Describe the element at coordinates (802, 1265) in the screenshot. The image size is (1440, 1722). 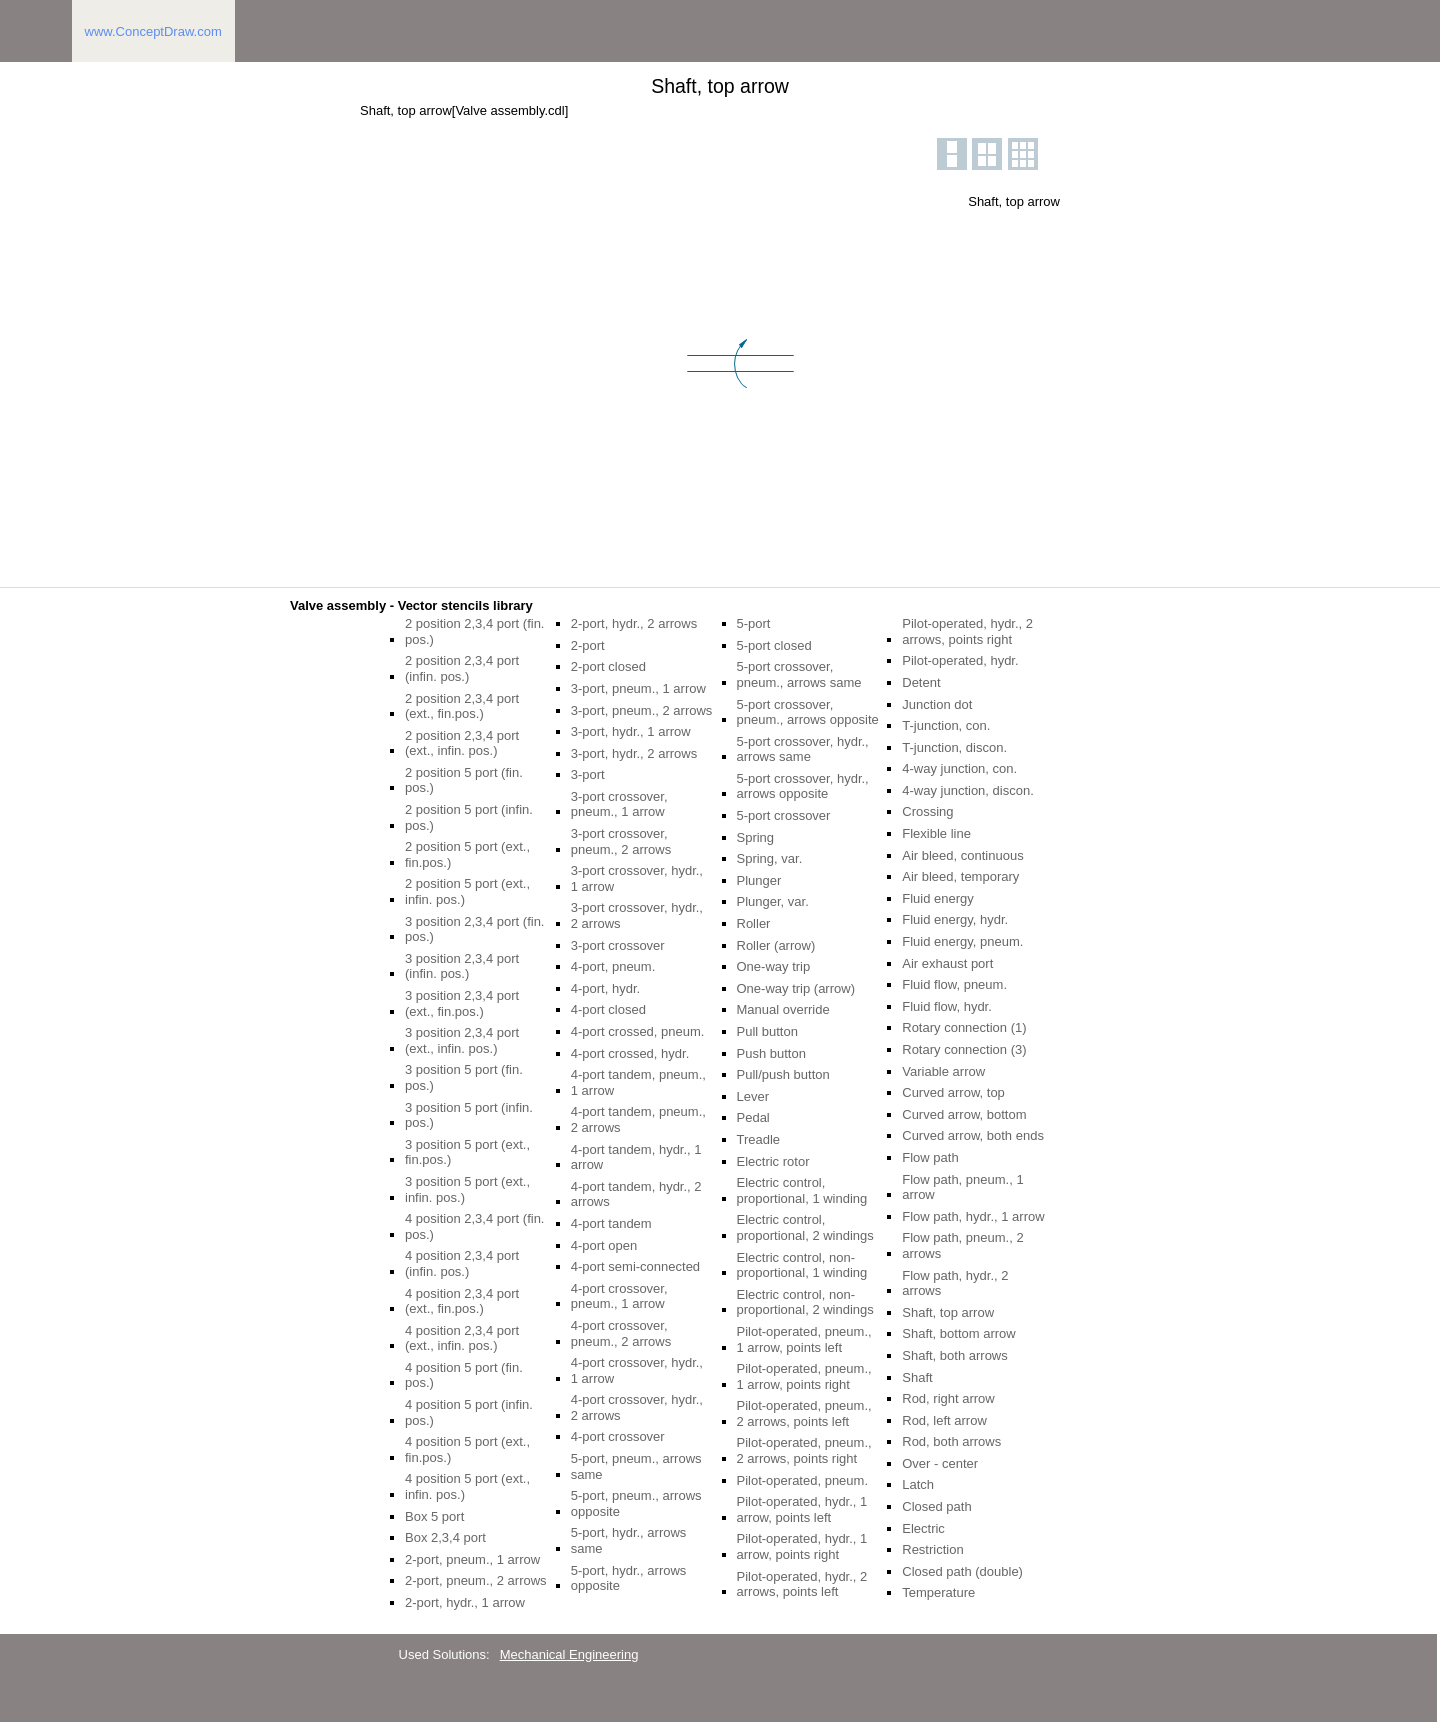
I see `Electric control, non-proportional, 1 winding` at that location.